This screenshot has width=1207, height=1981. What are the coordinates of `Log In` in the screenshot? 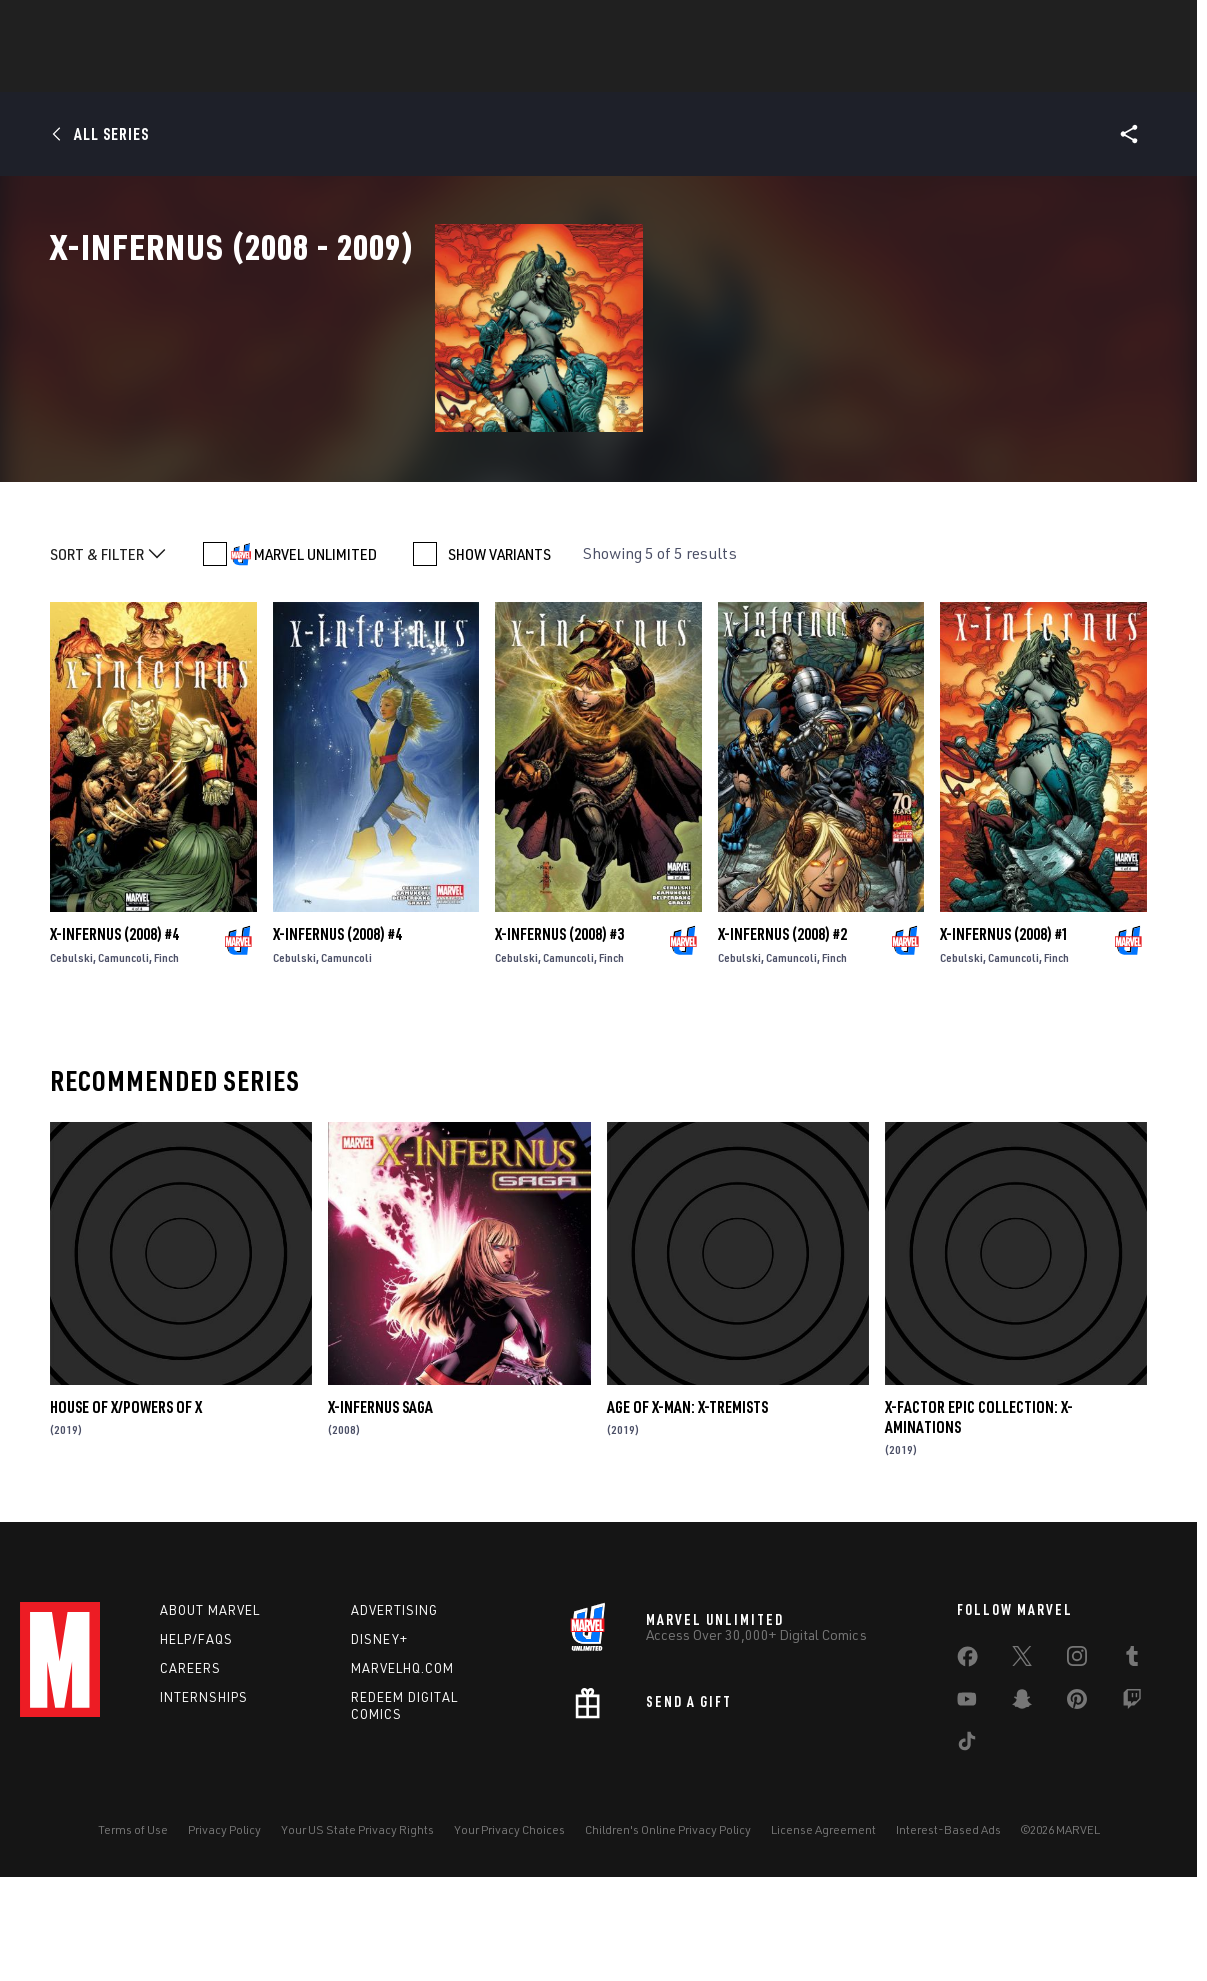 It's located at (93, 26).